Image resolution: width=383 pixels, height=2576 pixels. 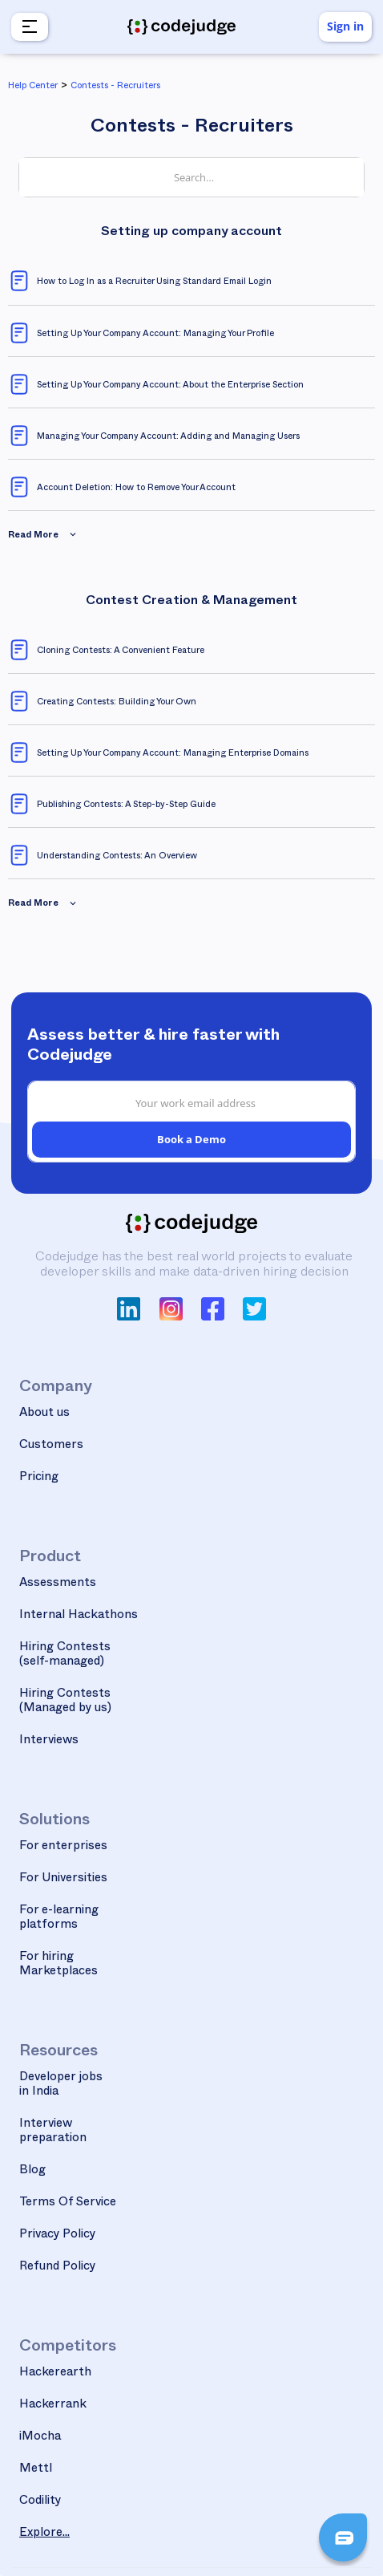 What do you see at coordinates (38, 1478) in the screenshot?
I see `Pricing` at bounding box center [38, 1478].